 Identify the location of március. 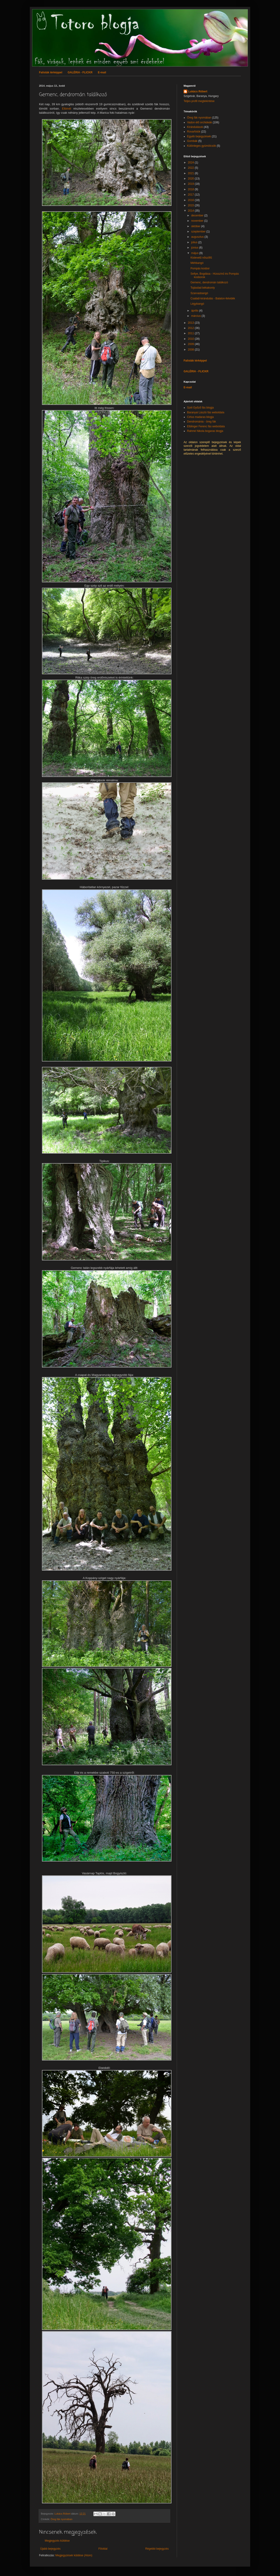
(196, 316).